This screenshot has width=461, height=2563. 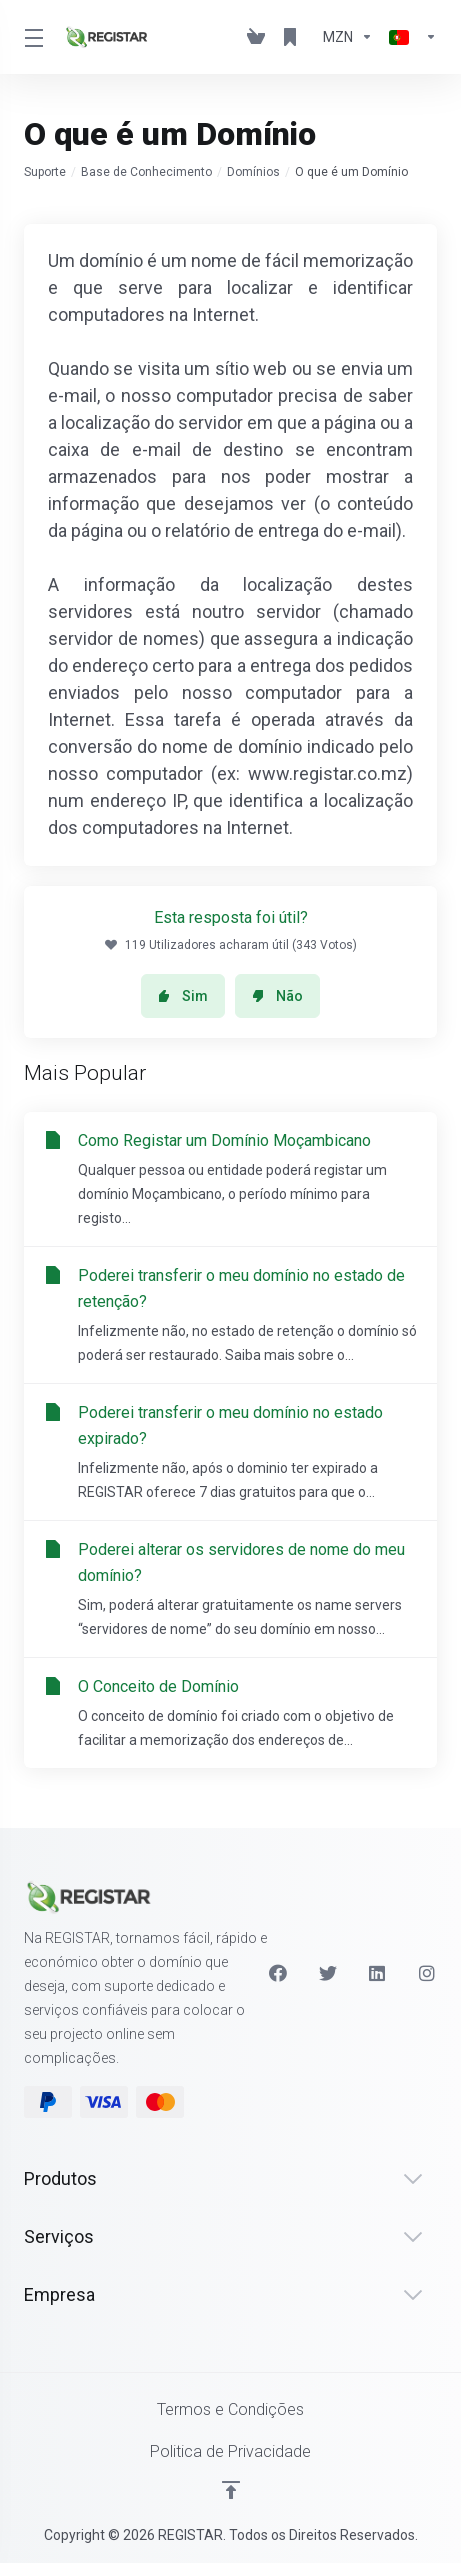 What do you see at coordinates (256, 37) in the screenshot?
I see `[View Cart]` at bounding box center [256, 37].